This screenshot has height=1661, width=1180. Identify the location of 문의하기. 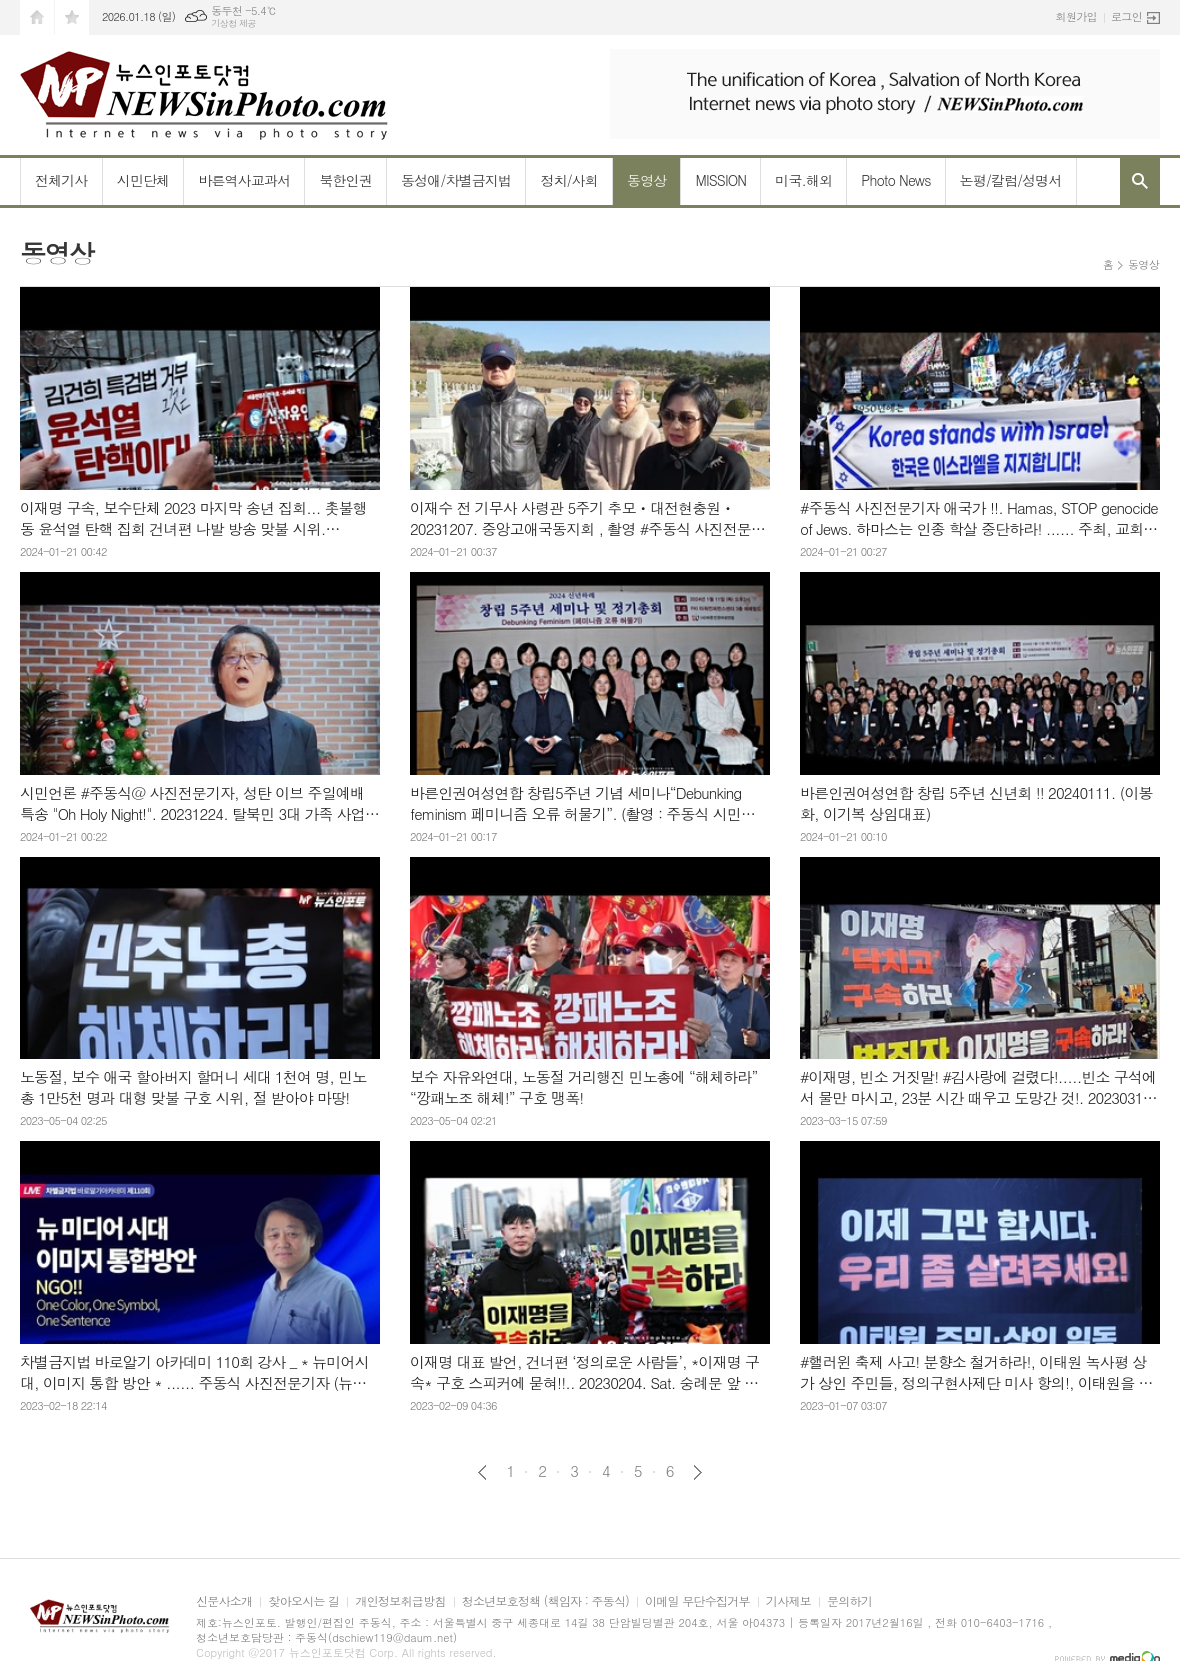
(849, 1601).